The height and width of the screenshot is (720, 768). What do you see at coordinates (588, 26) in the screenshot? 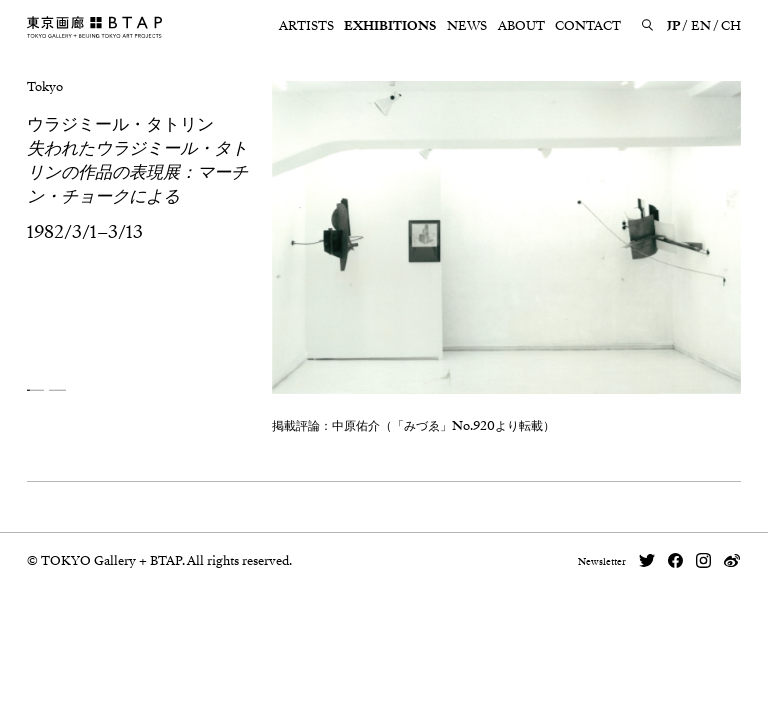
I see `CONTACT` at bounding box center [588, 26].